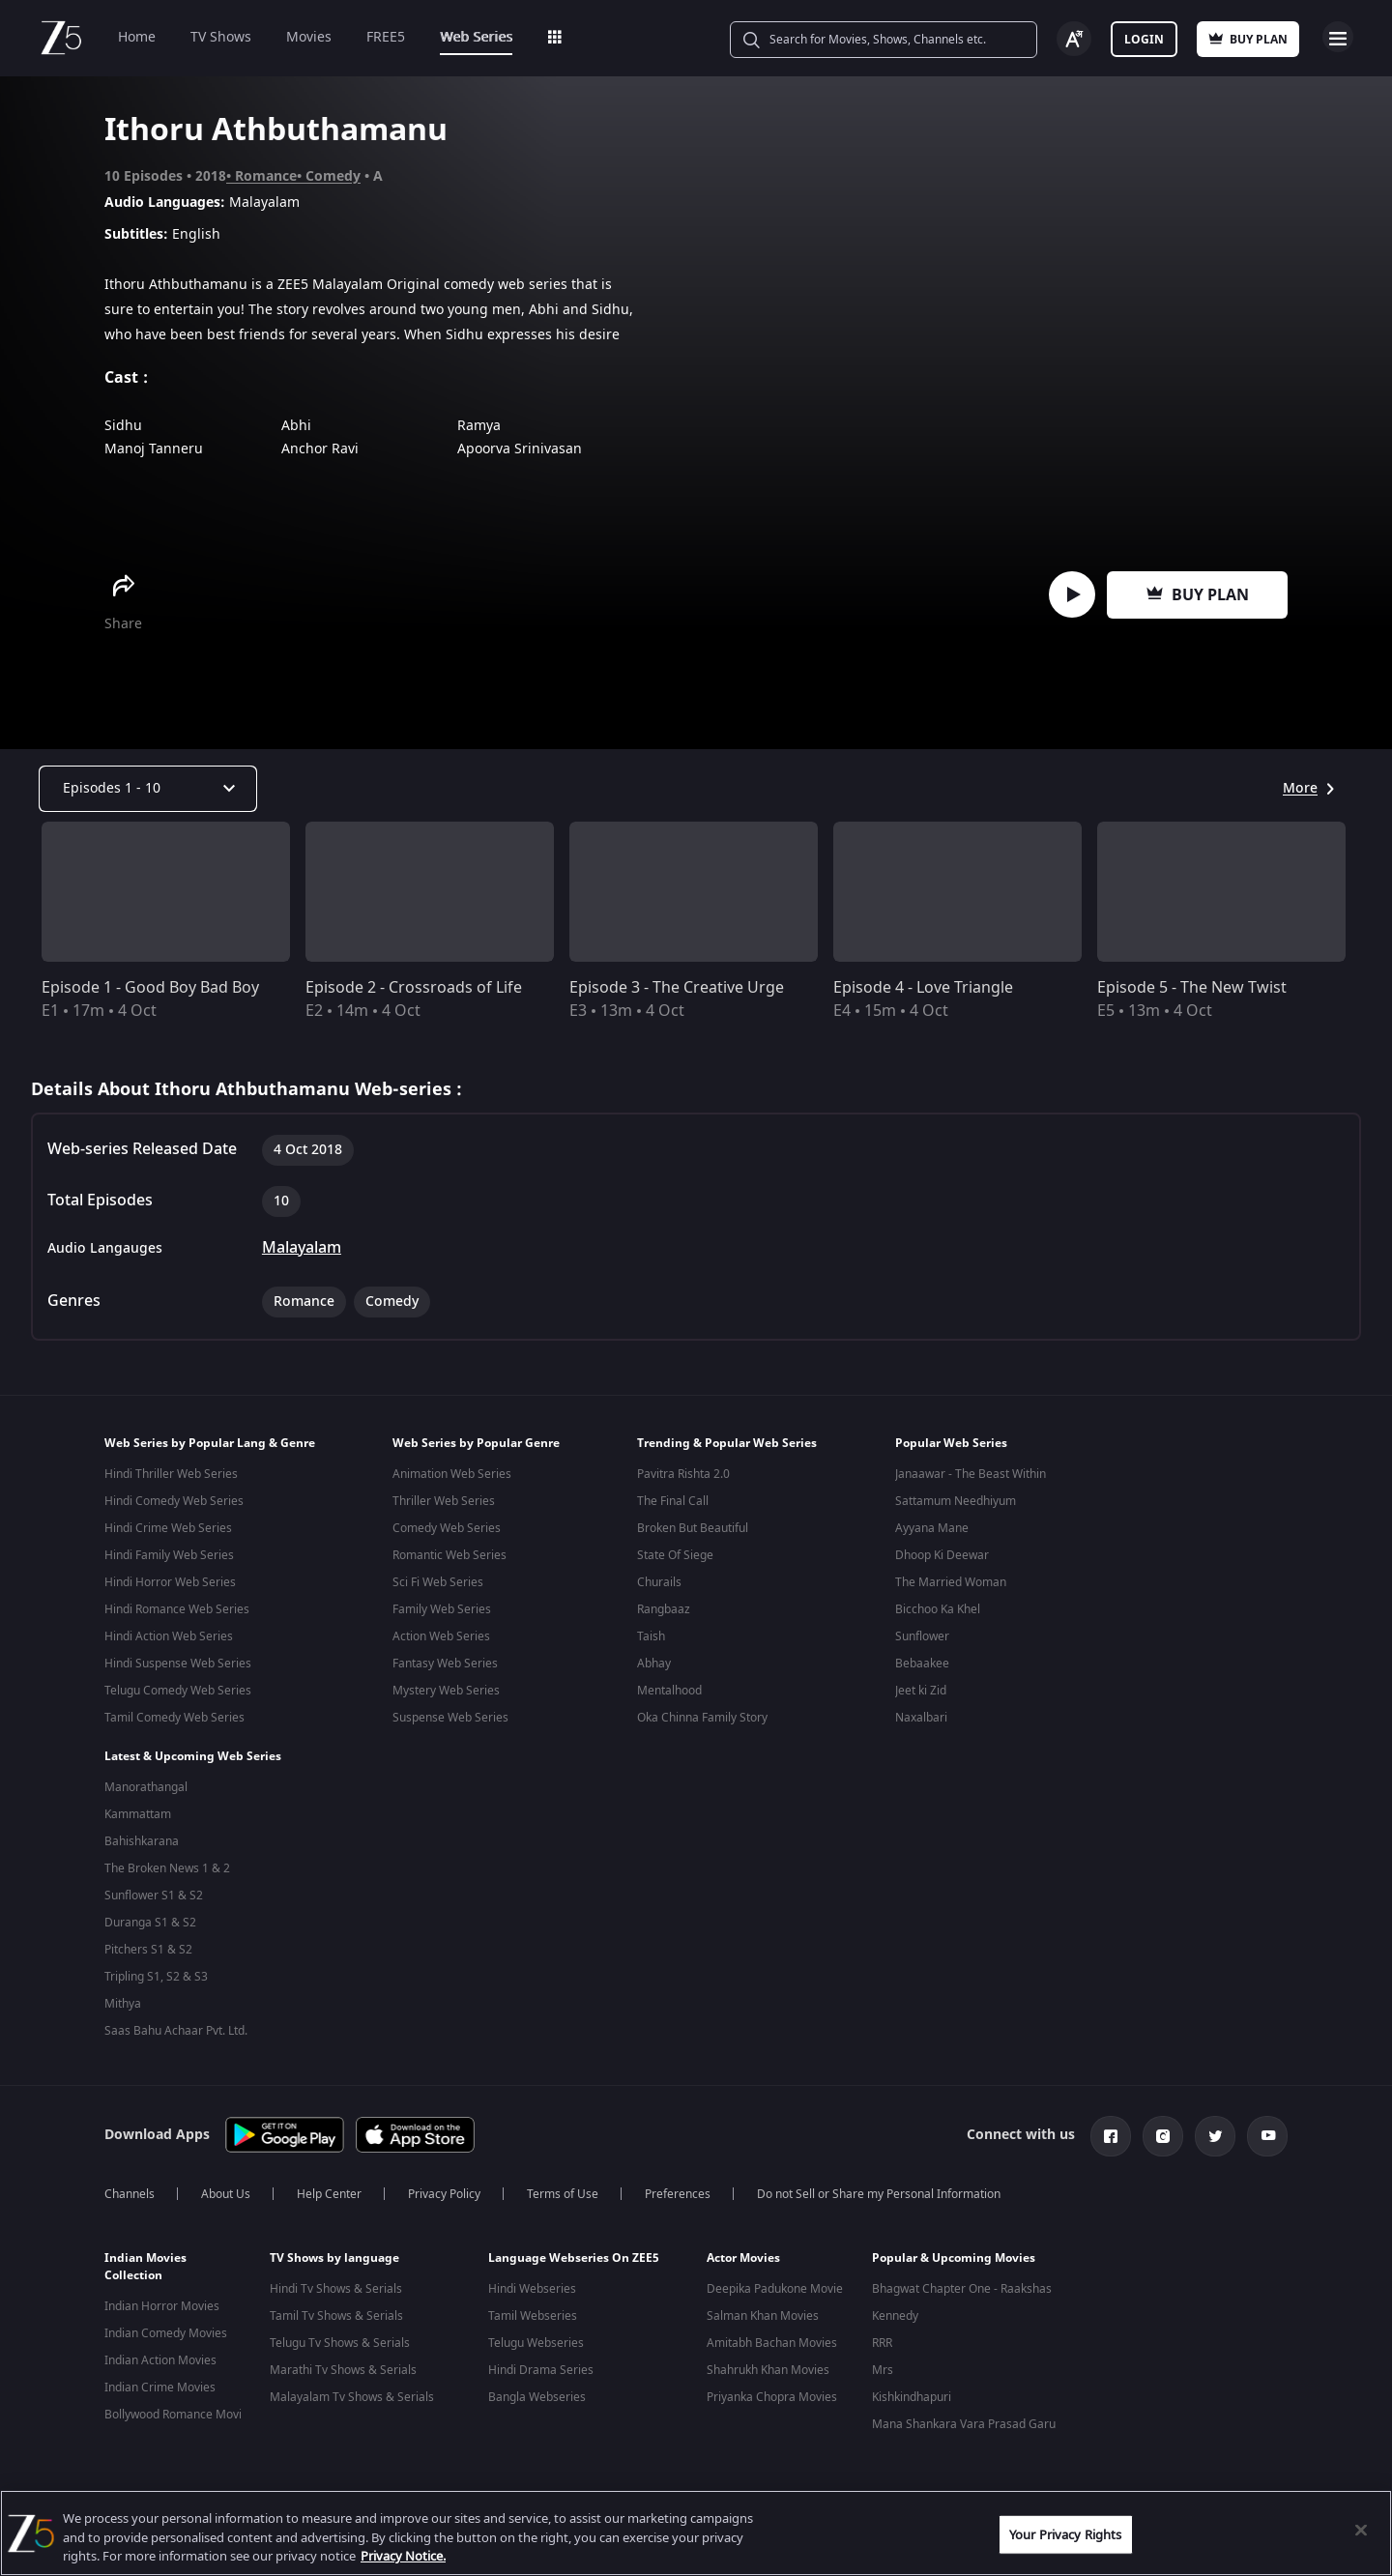  What do you see at coordinates (352, 2389) in the screenshot?
I see `Malayalam Tv Shows & Serials` at bounding box center [352, 2389].